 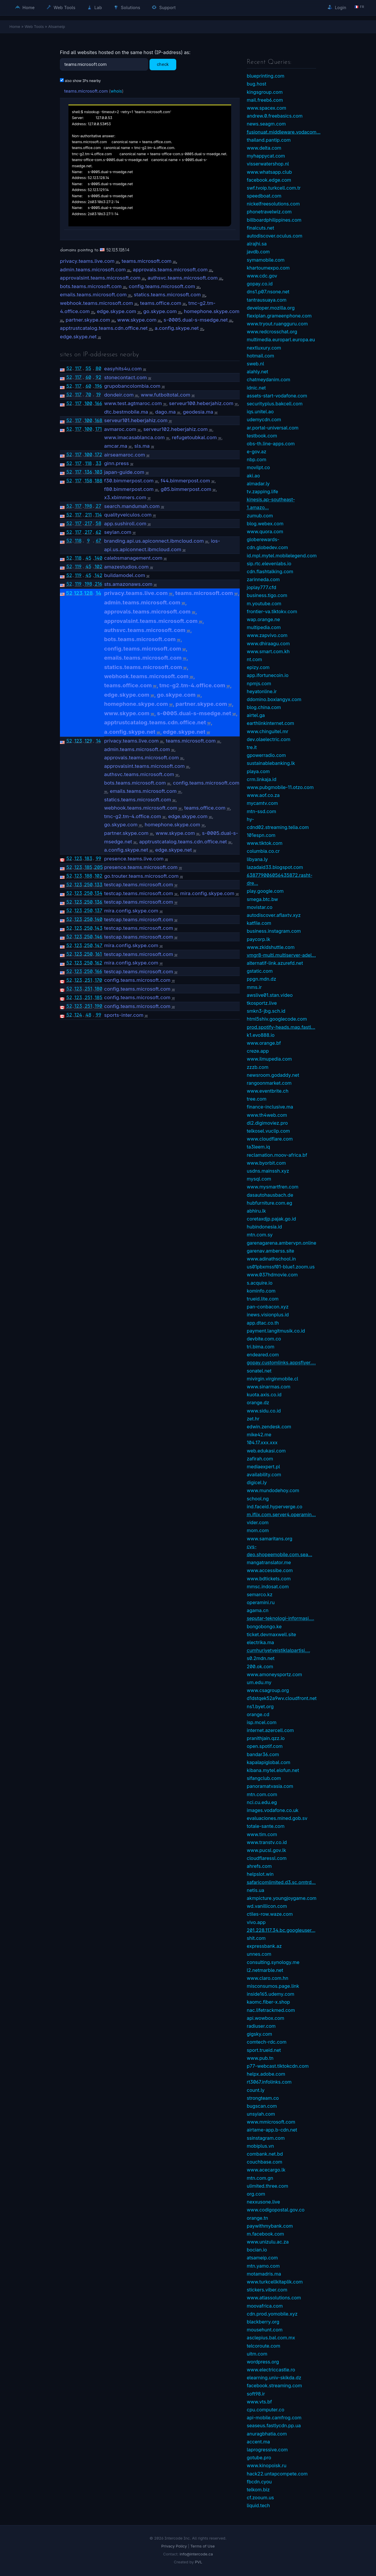 I want to click on 48, so click(x=88, y=1015).